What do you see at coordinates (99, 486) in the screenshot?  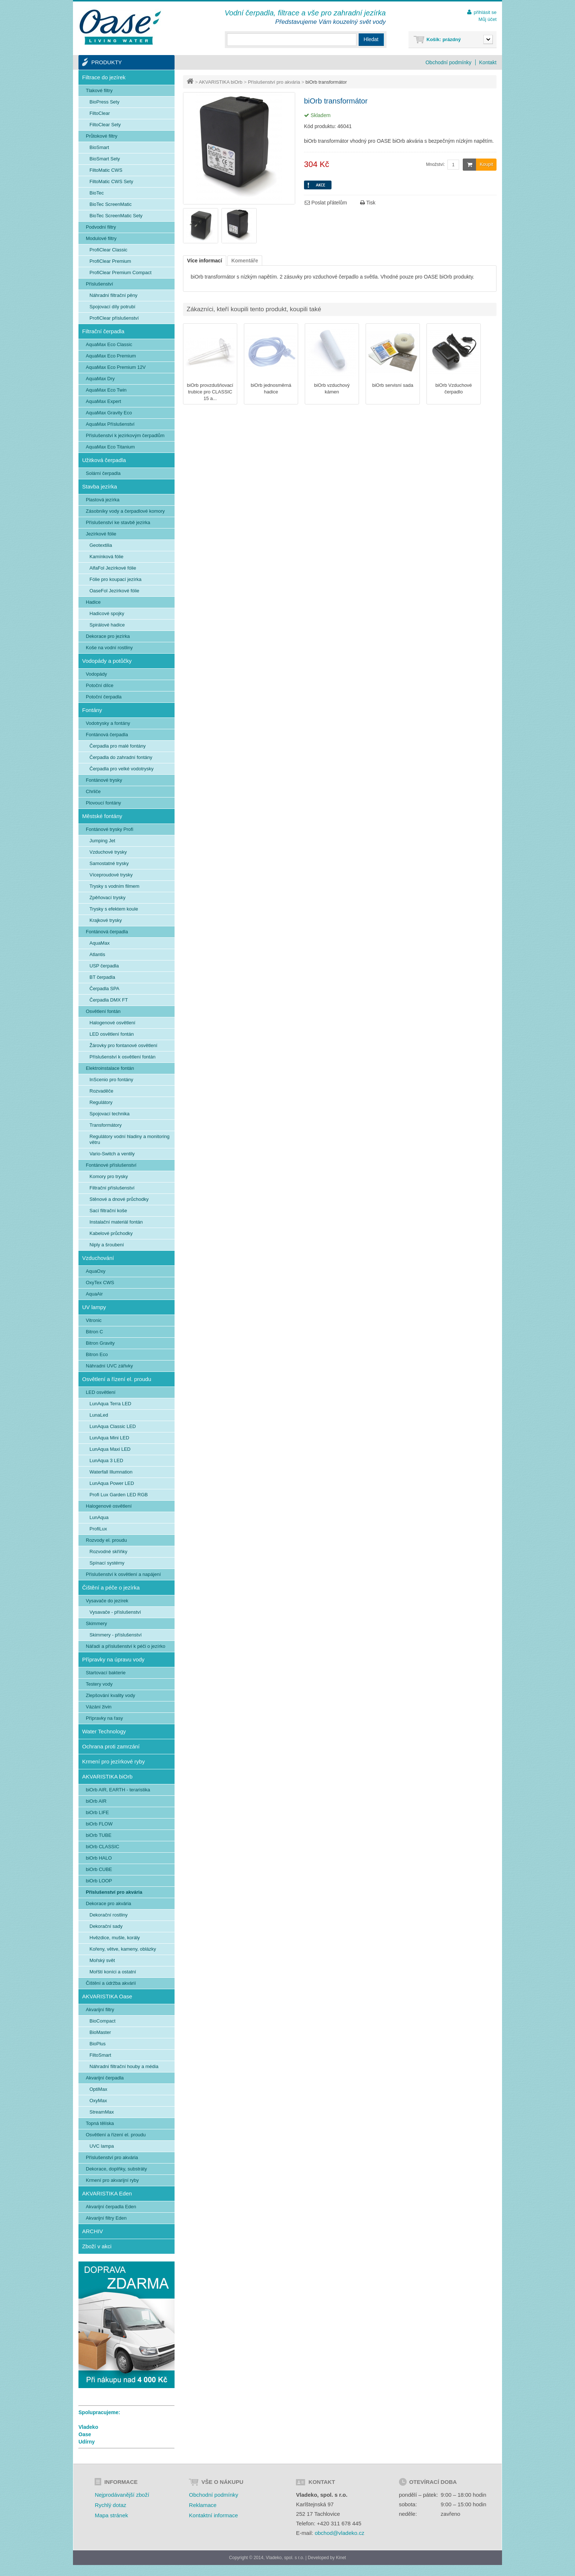 I see `Stavba jezírka` at bounding box center [99, 486].